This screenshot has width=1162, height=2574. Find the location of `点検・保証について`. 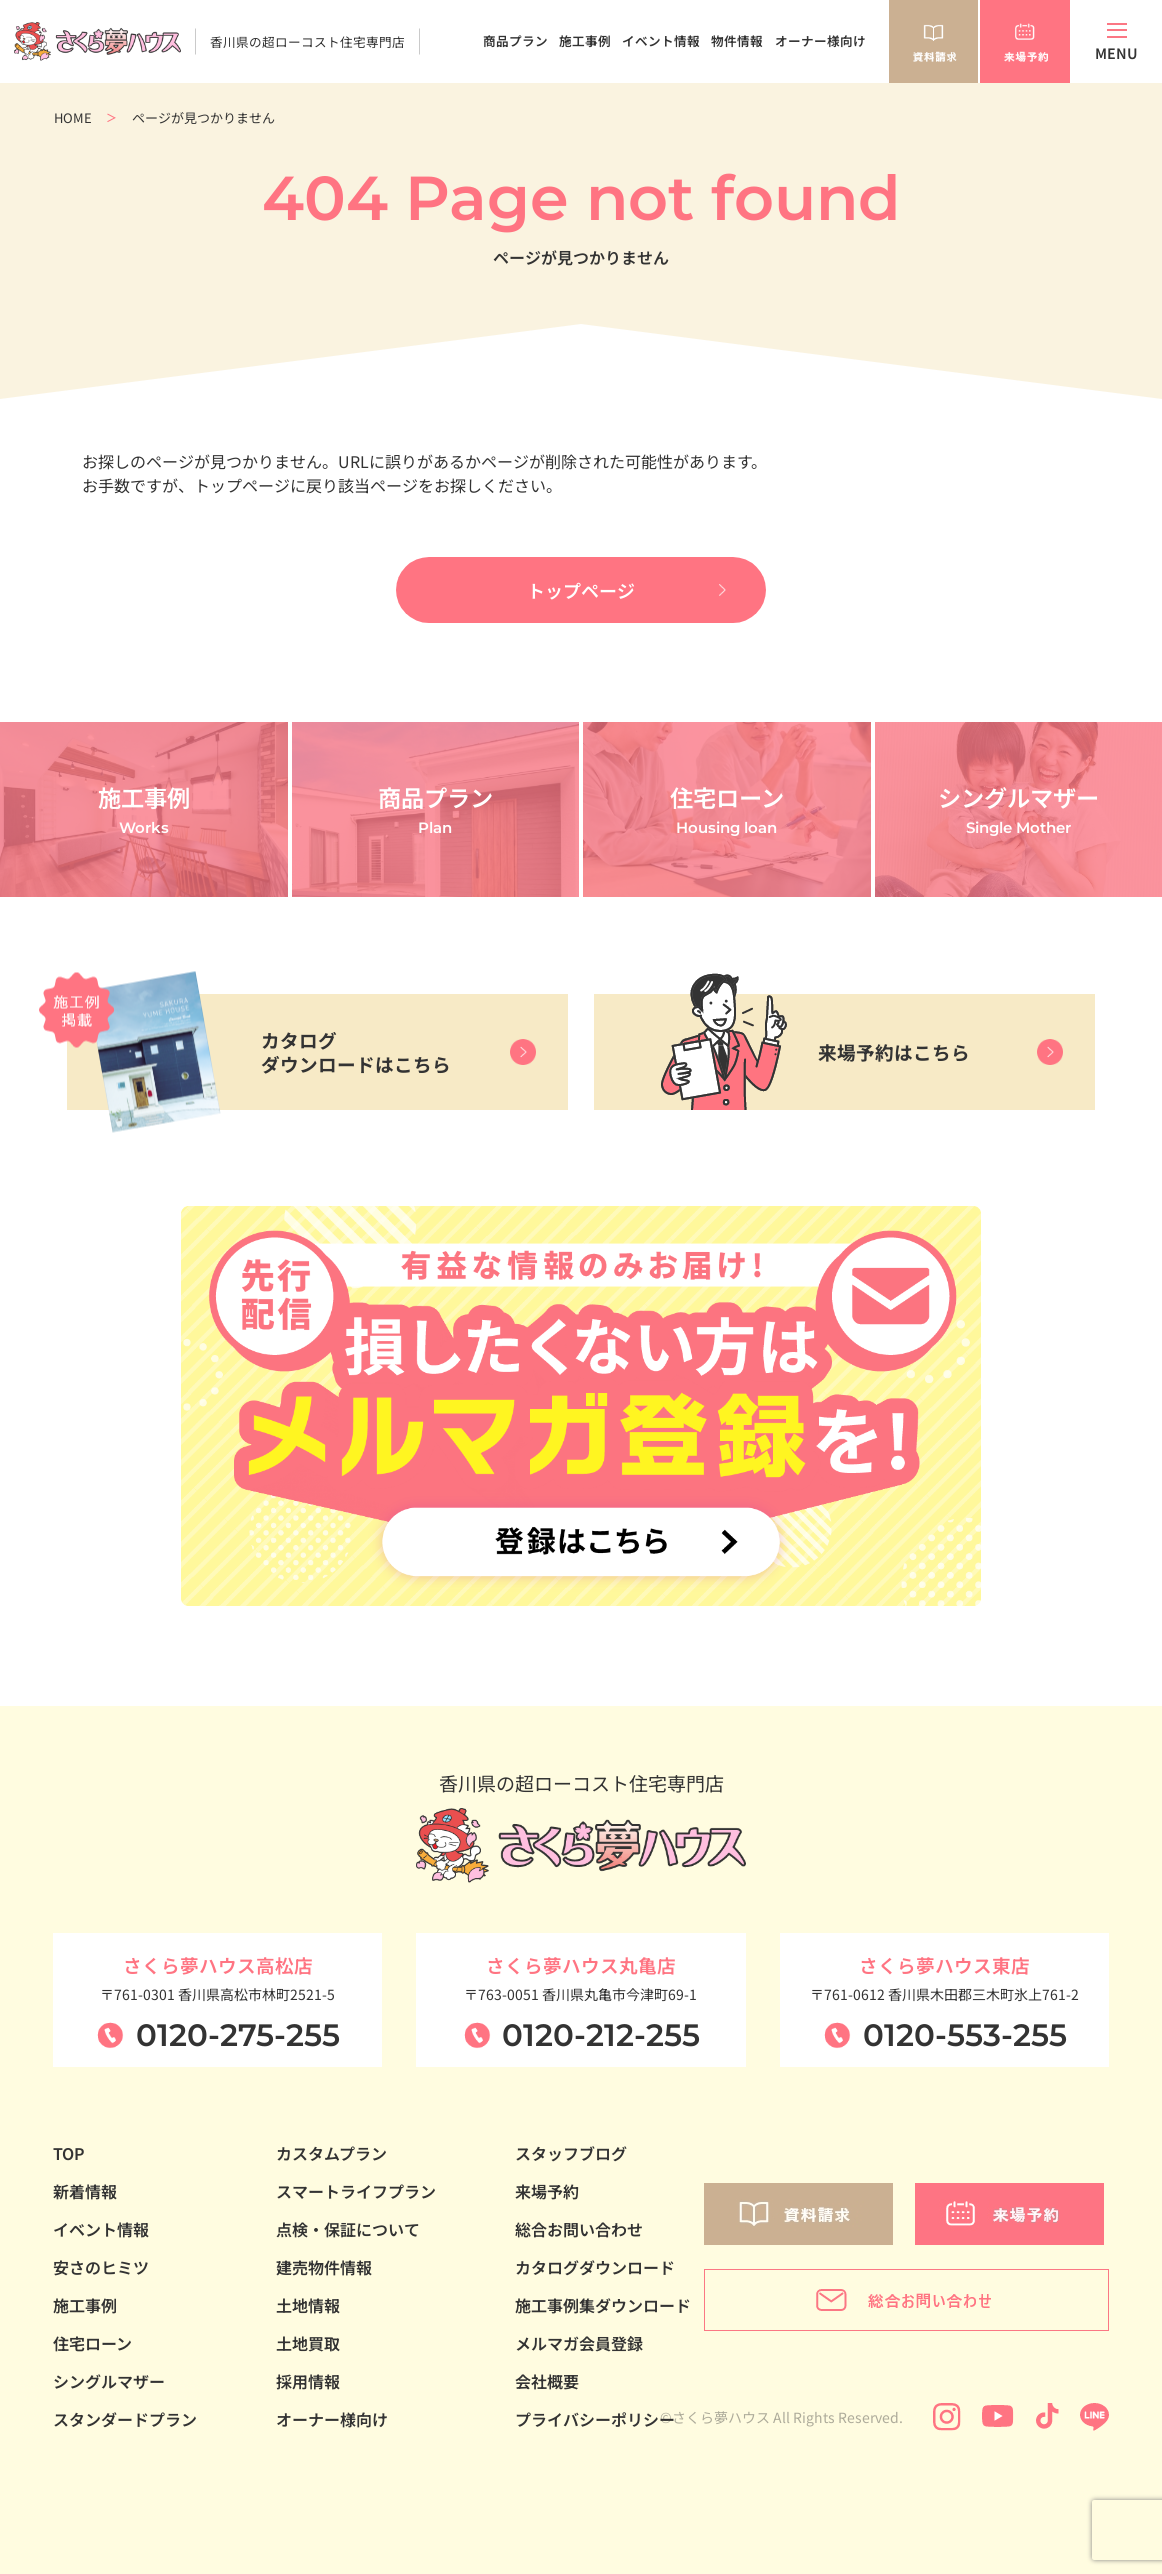

点検・保証について is located at coordinates (348, 2229).